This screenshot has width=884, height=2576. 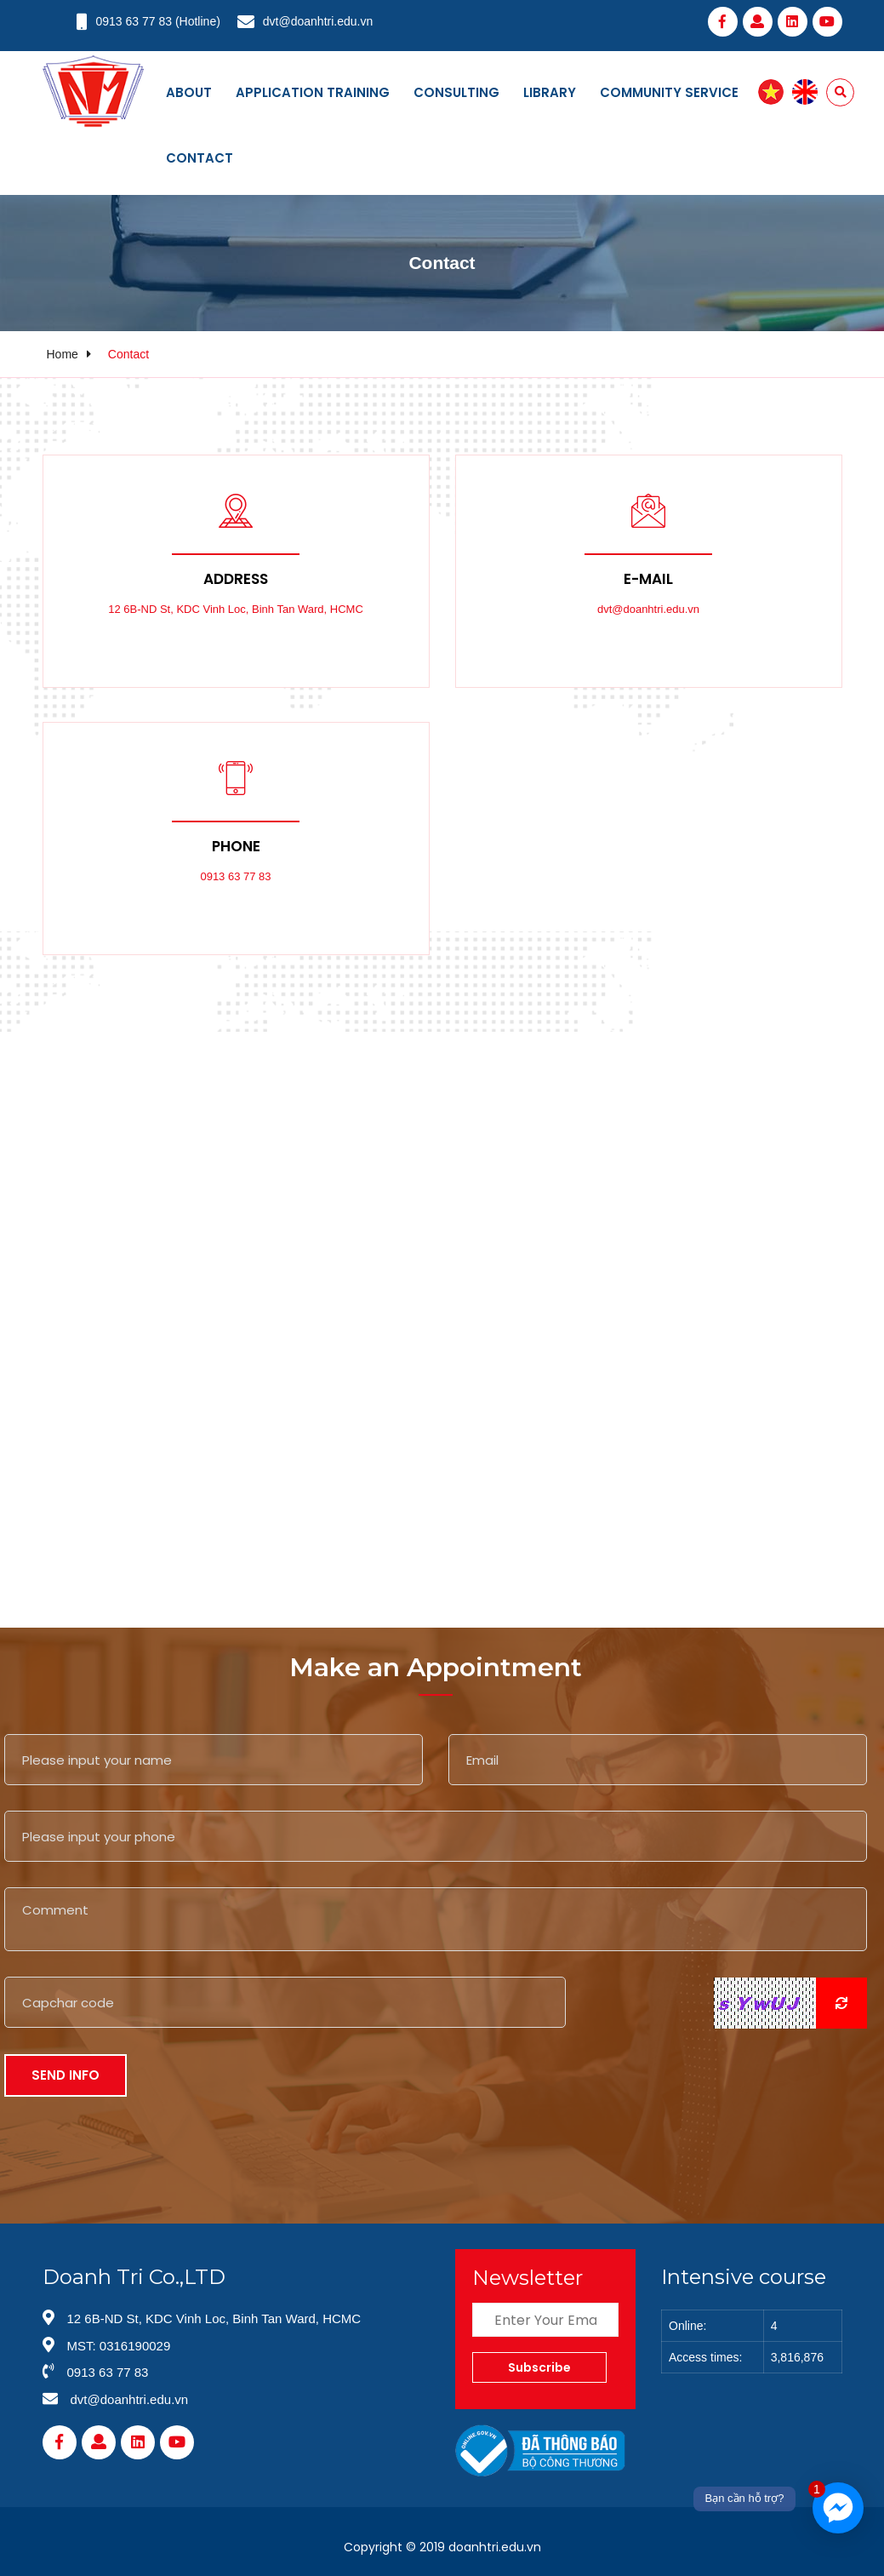 What do you see at coordinates (313, 92) in the screenshot?
I see `Application training` at bounding box center [313, 92].